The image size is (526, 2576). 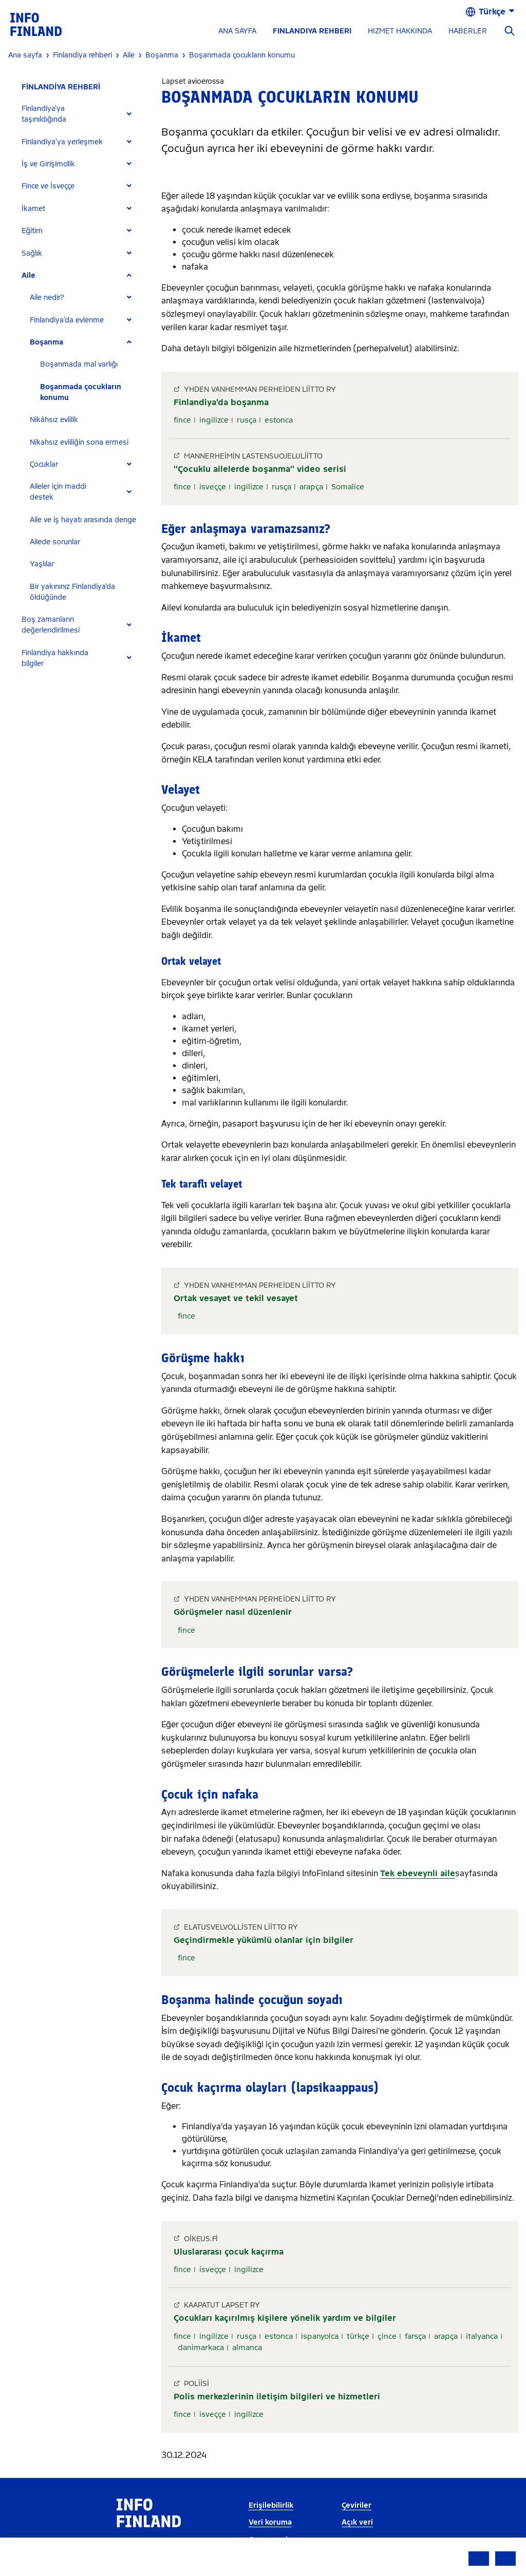 What do you see at coordinates (260, 469) in the screenshot?
I see `''Çocuklu ailelerde boşanma'' video serisi` at bounding box center [260, 469].